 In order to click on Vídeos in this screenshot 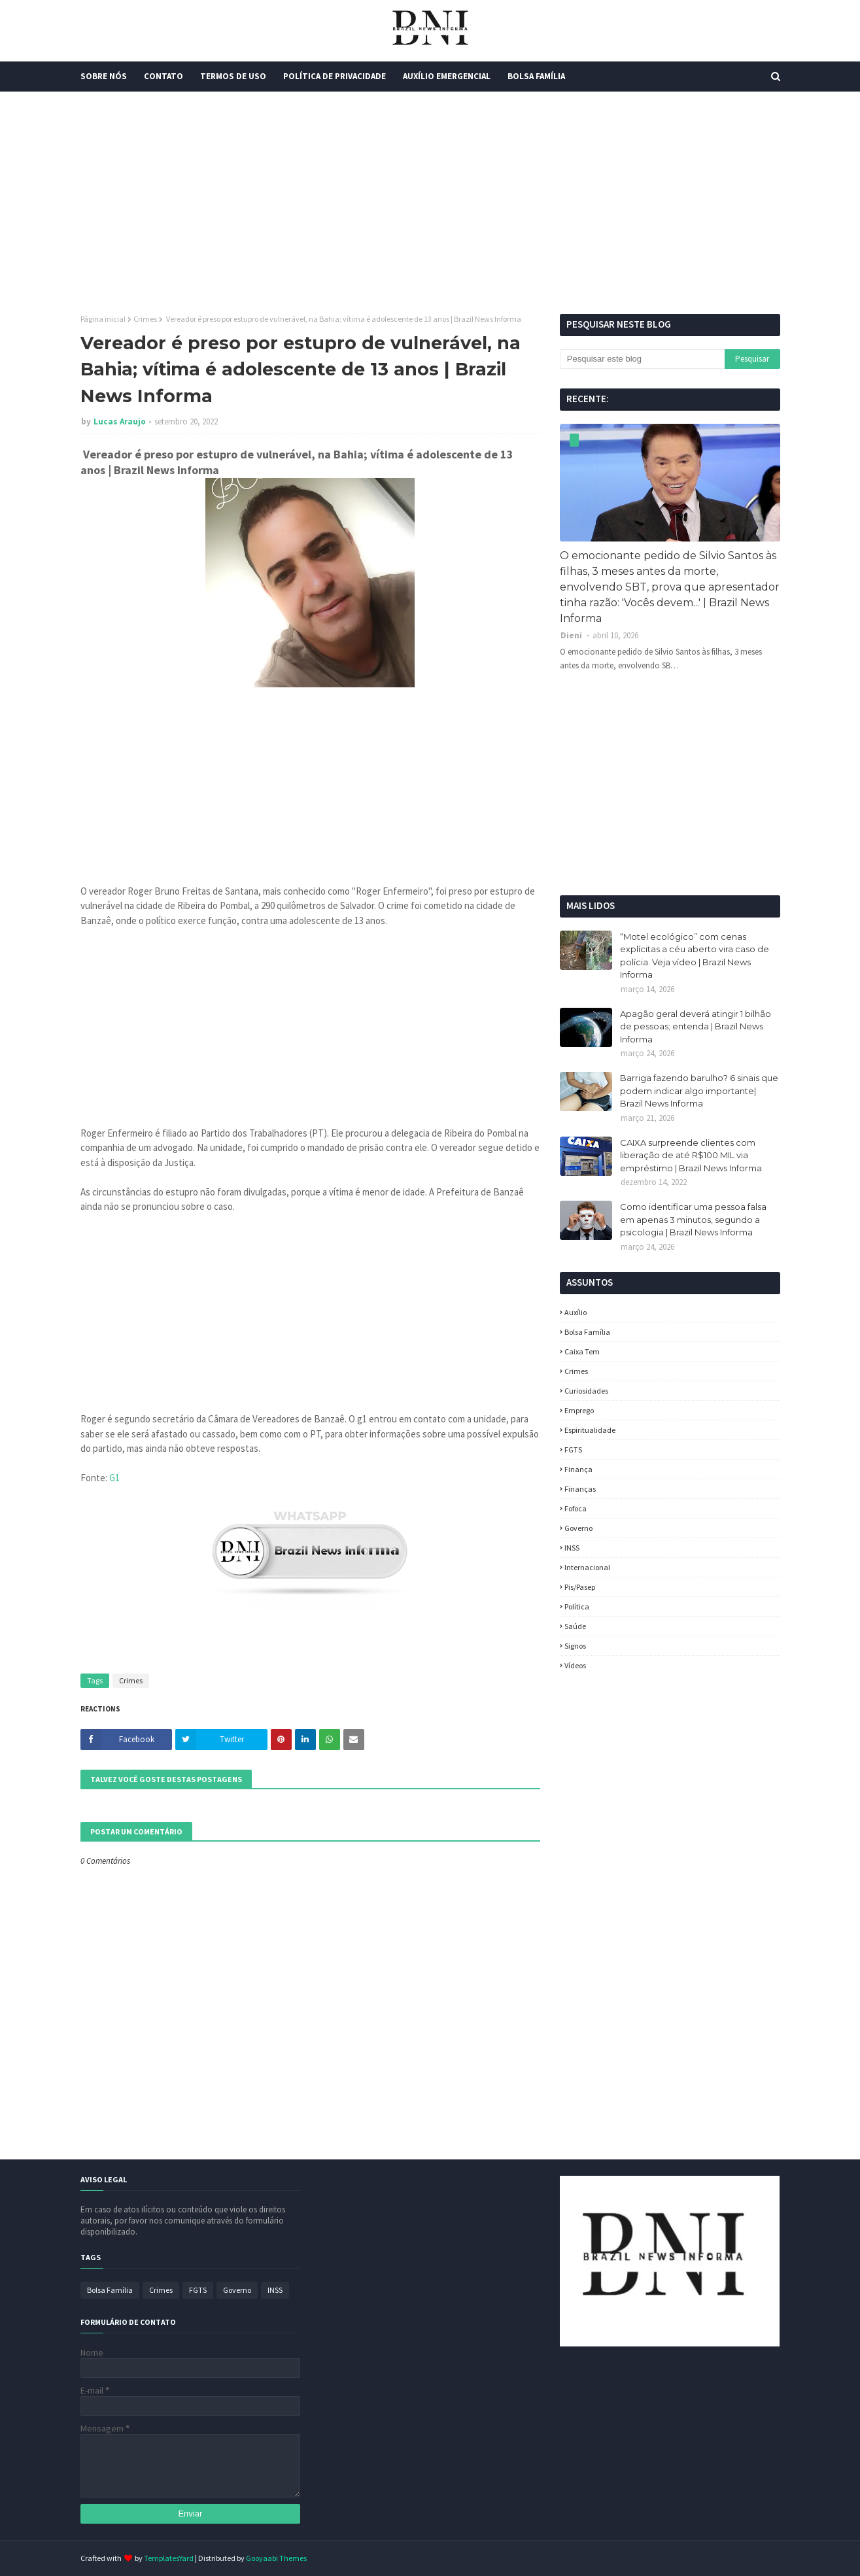, I will do `click(575, 1665)`.